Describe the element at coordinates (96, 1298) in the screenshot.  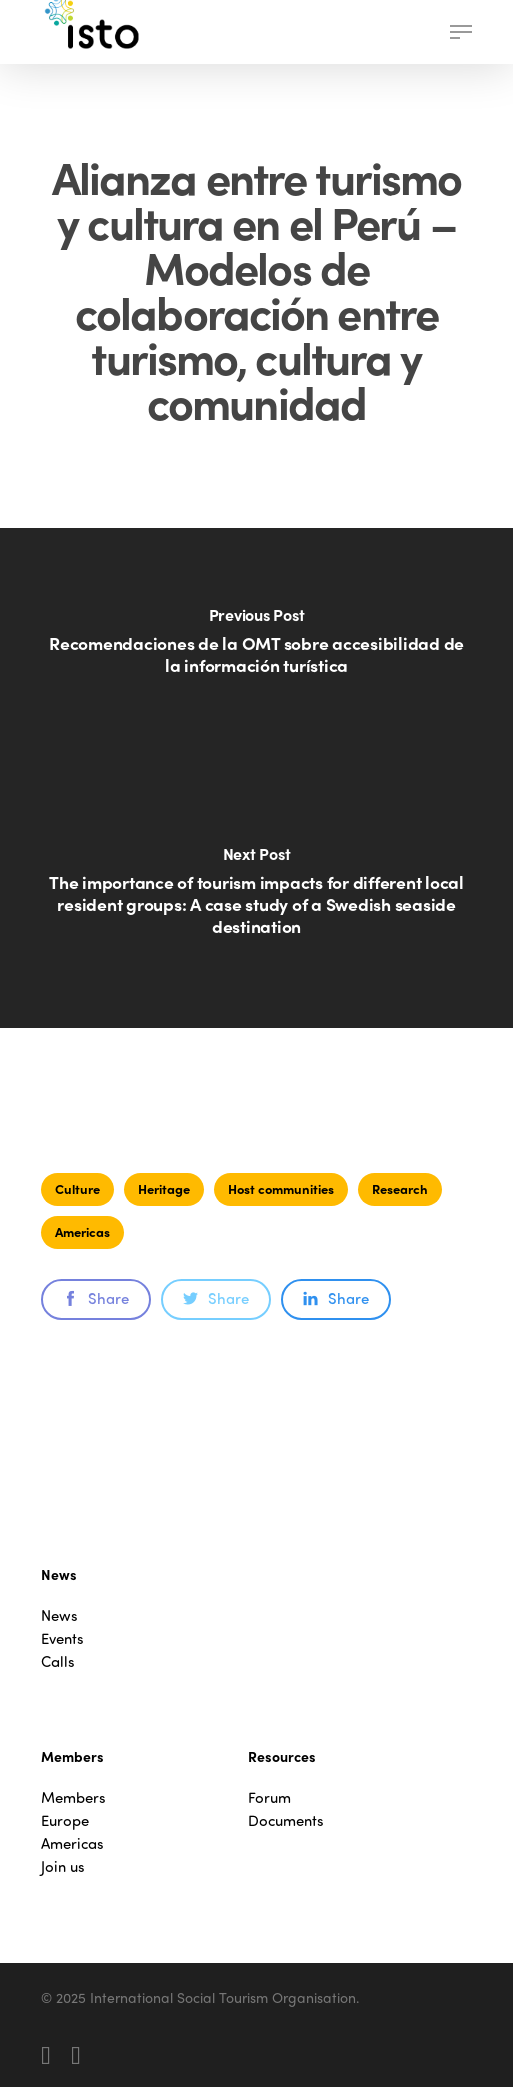
I see `Share` at that location.